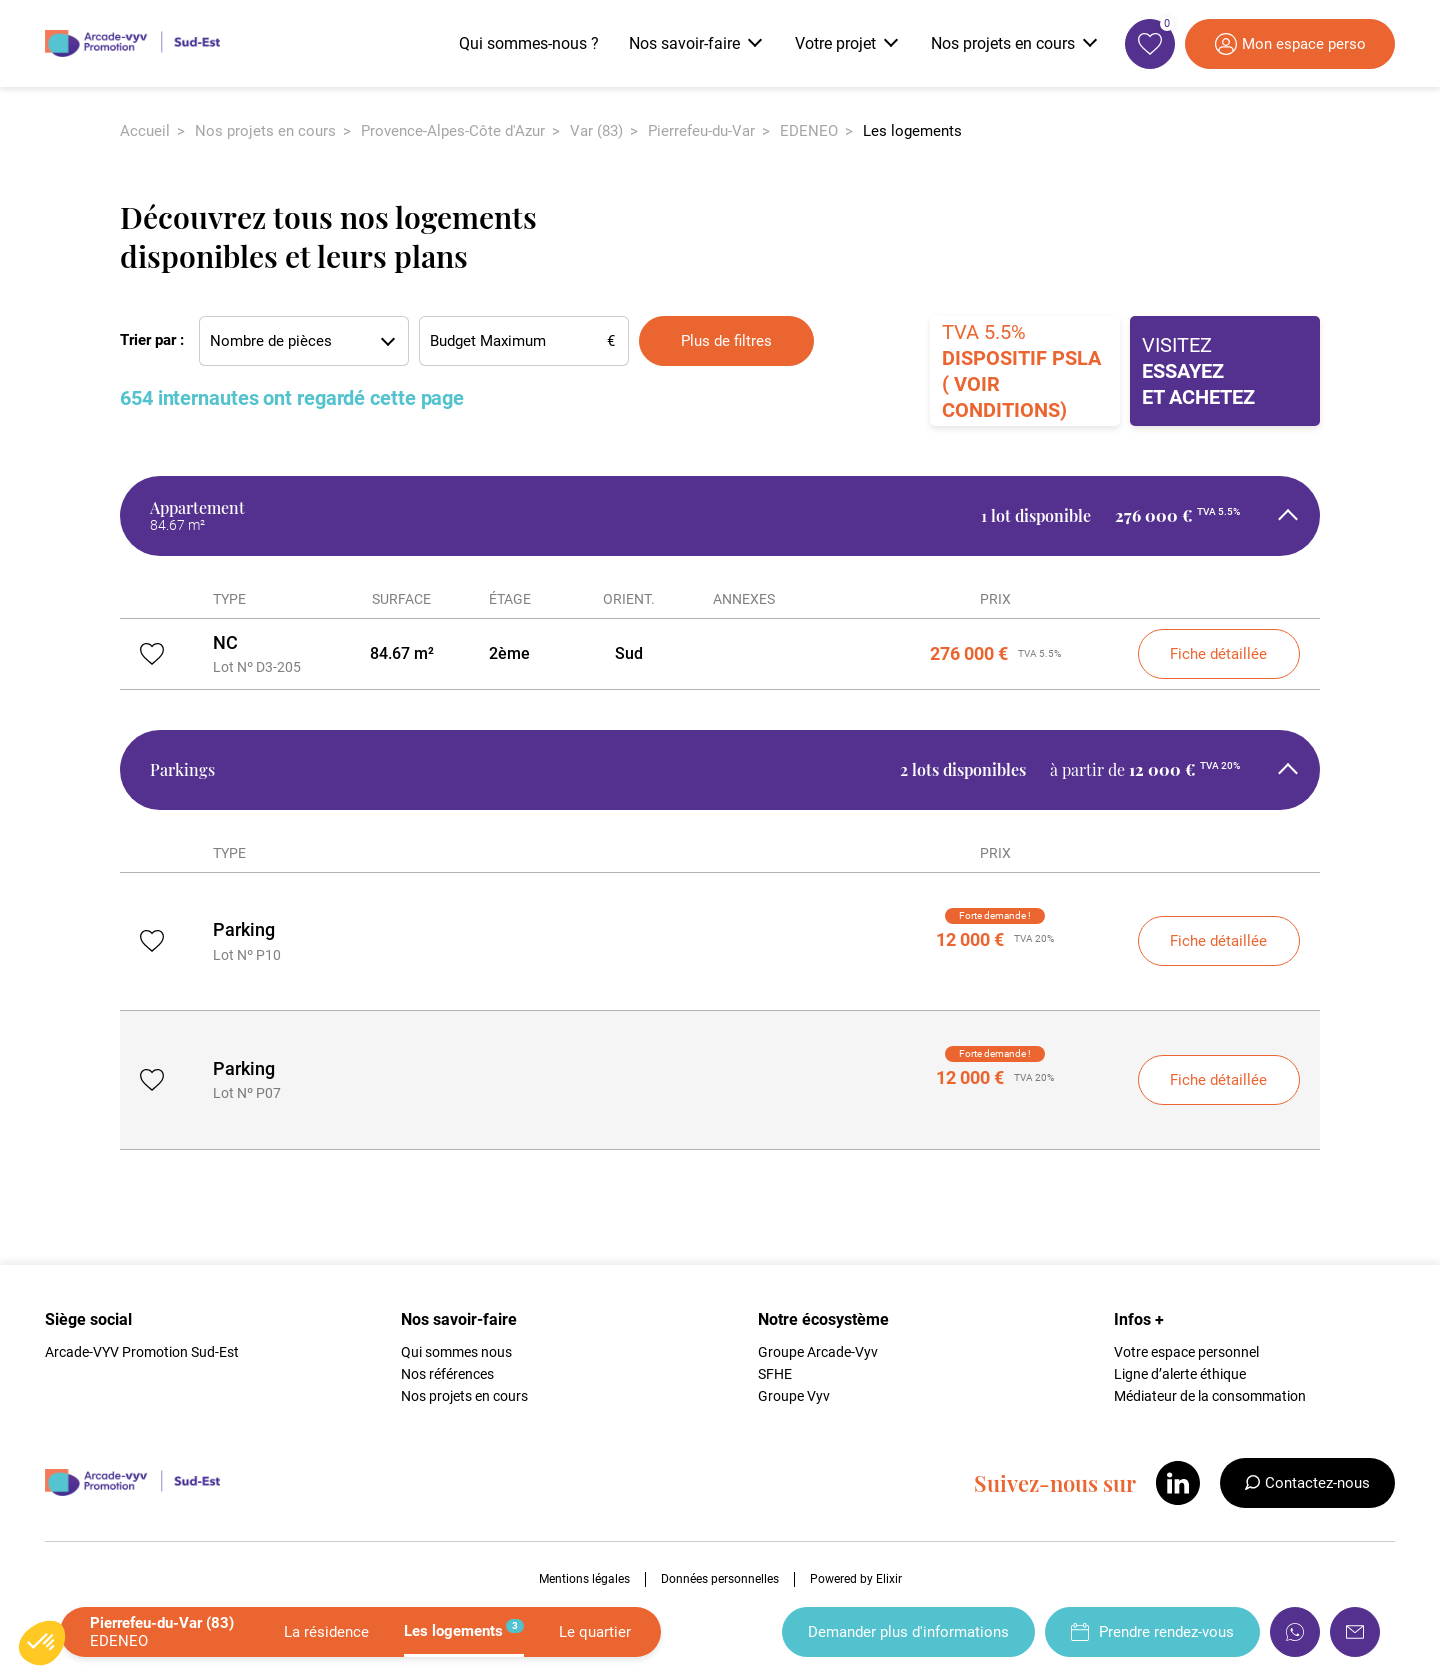  I want to click on Provence-Alpes-Côte d'Azur, so click(453, 131).